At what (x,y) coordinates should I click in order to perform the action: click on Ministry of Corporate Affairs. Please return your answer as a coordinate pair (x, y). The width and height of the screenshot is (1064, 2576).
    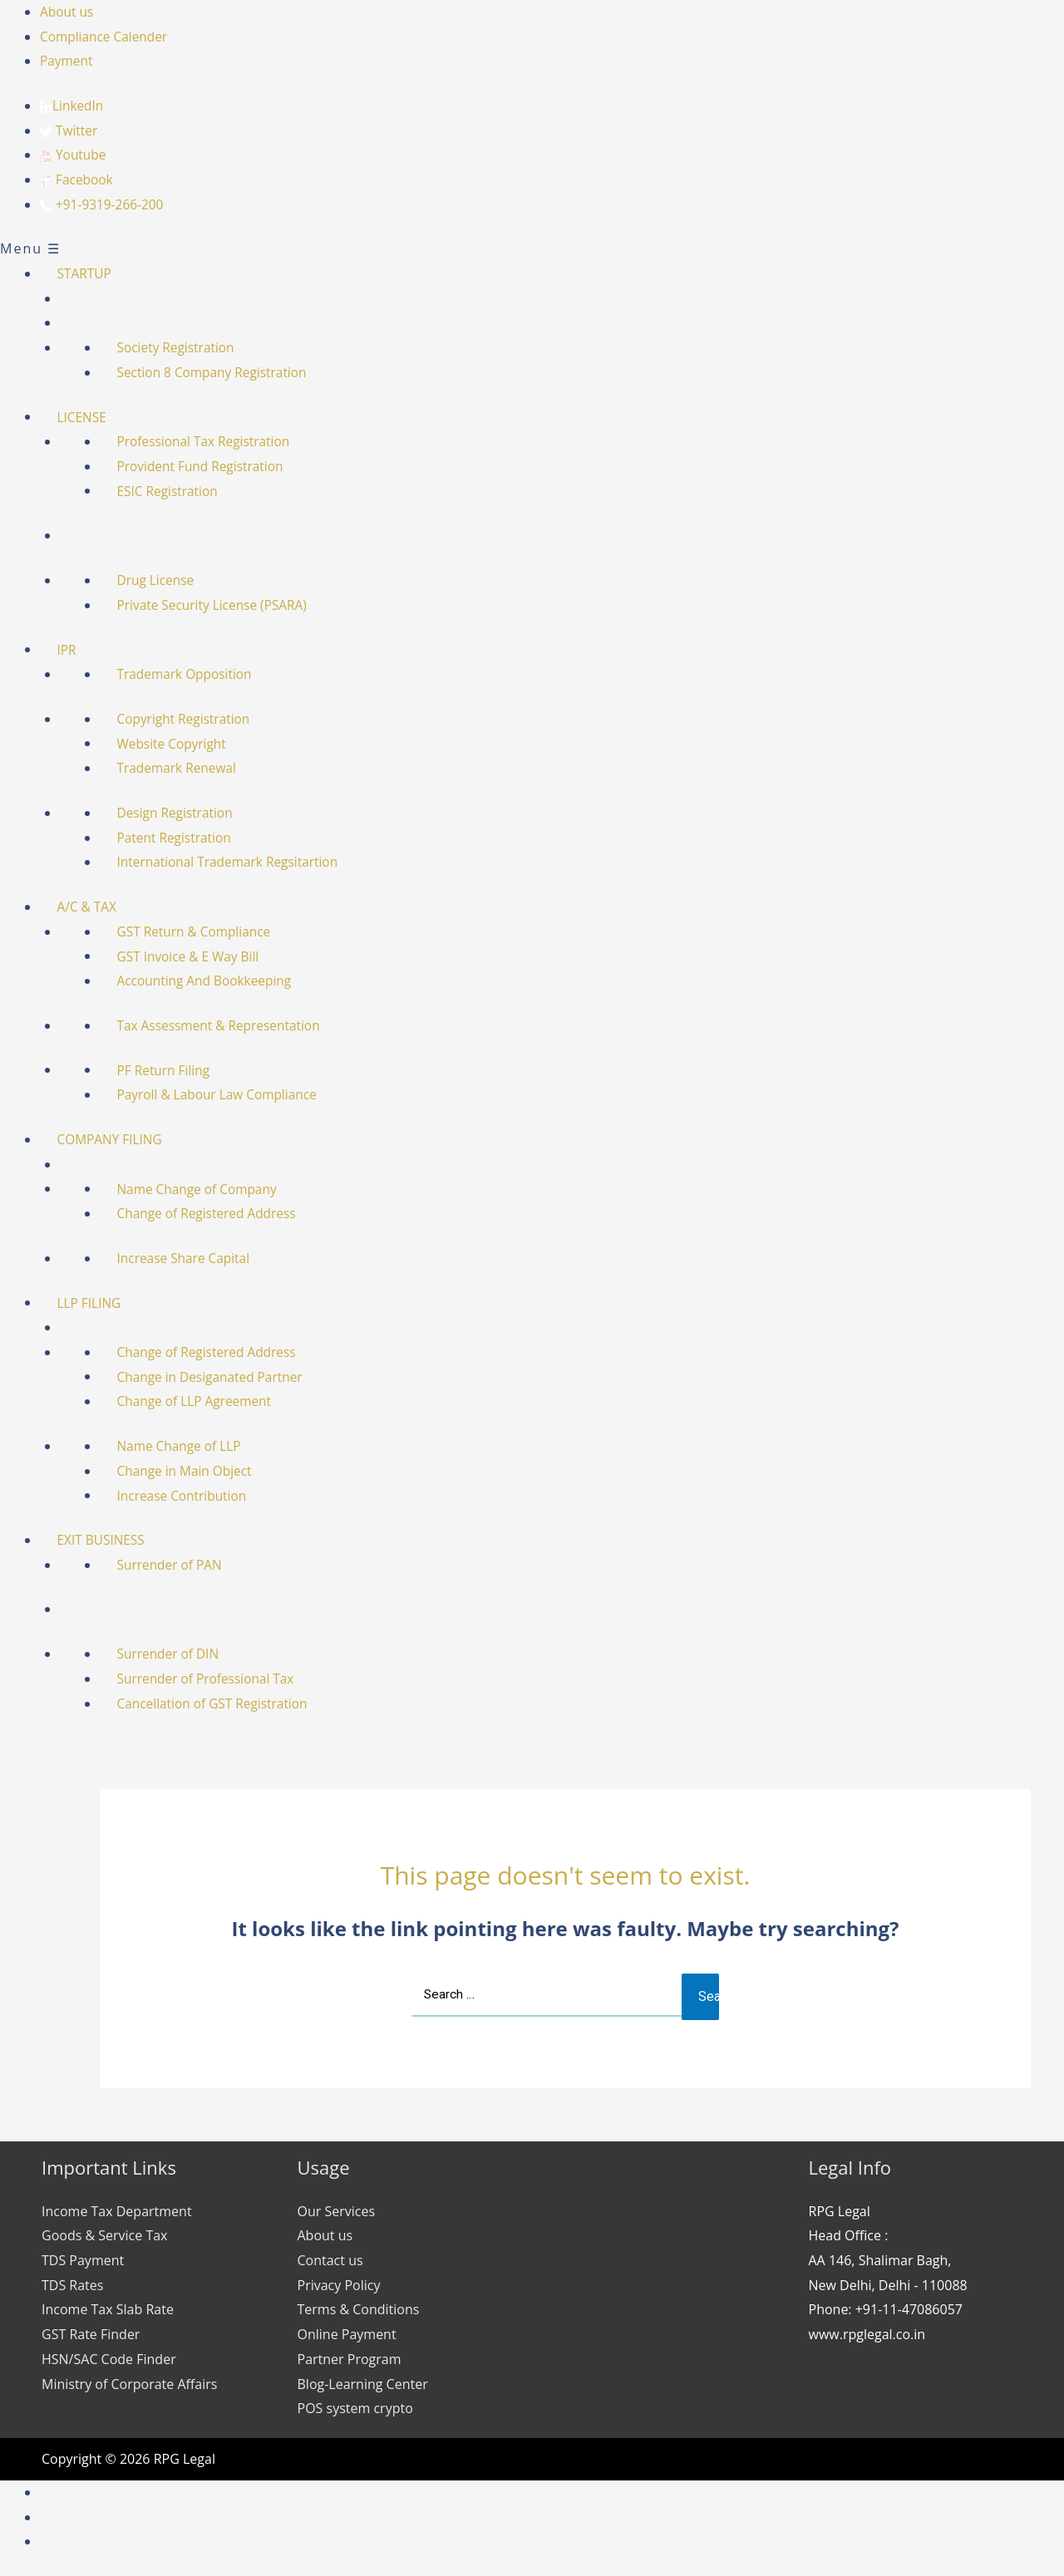
    Looking at the image, I should click on (129, 2385).